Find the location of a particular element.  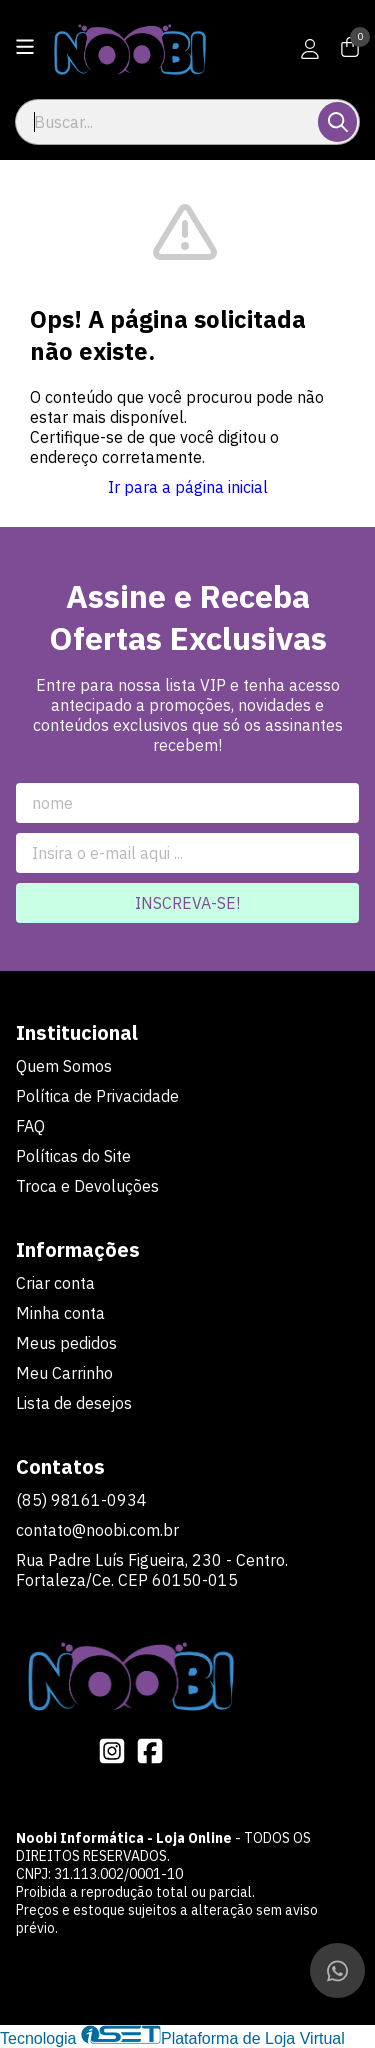

[Link para a página do Instagram da loja Noobi Informática - Loja Online] is located at coordinates (112, 1751).